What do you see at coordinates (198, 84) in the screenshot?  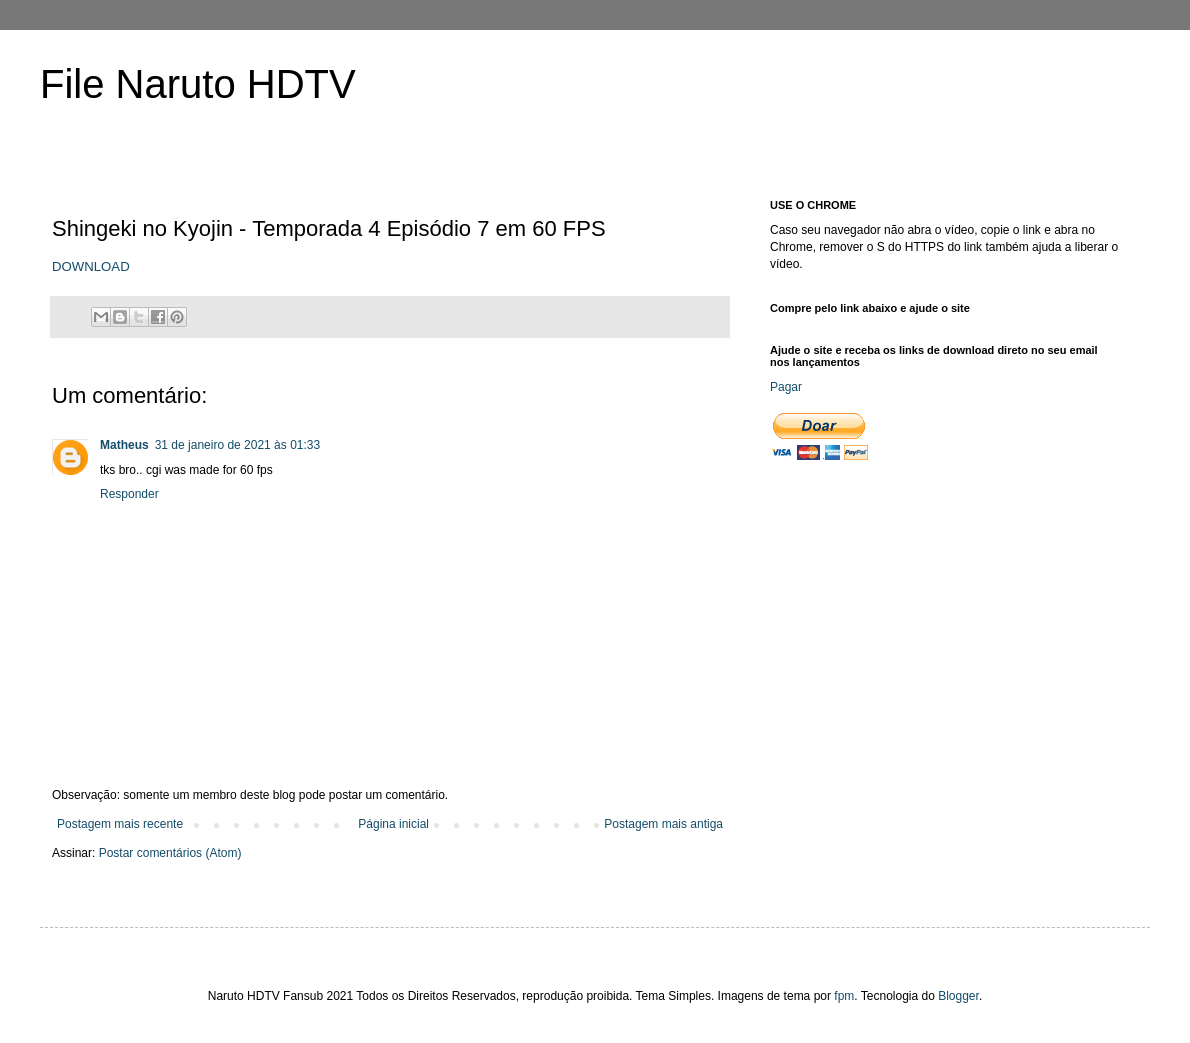 I see `File Naruto HDTV` at bounding box center [198, 84].